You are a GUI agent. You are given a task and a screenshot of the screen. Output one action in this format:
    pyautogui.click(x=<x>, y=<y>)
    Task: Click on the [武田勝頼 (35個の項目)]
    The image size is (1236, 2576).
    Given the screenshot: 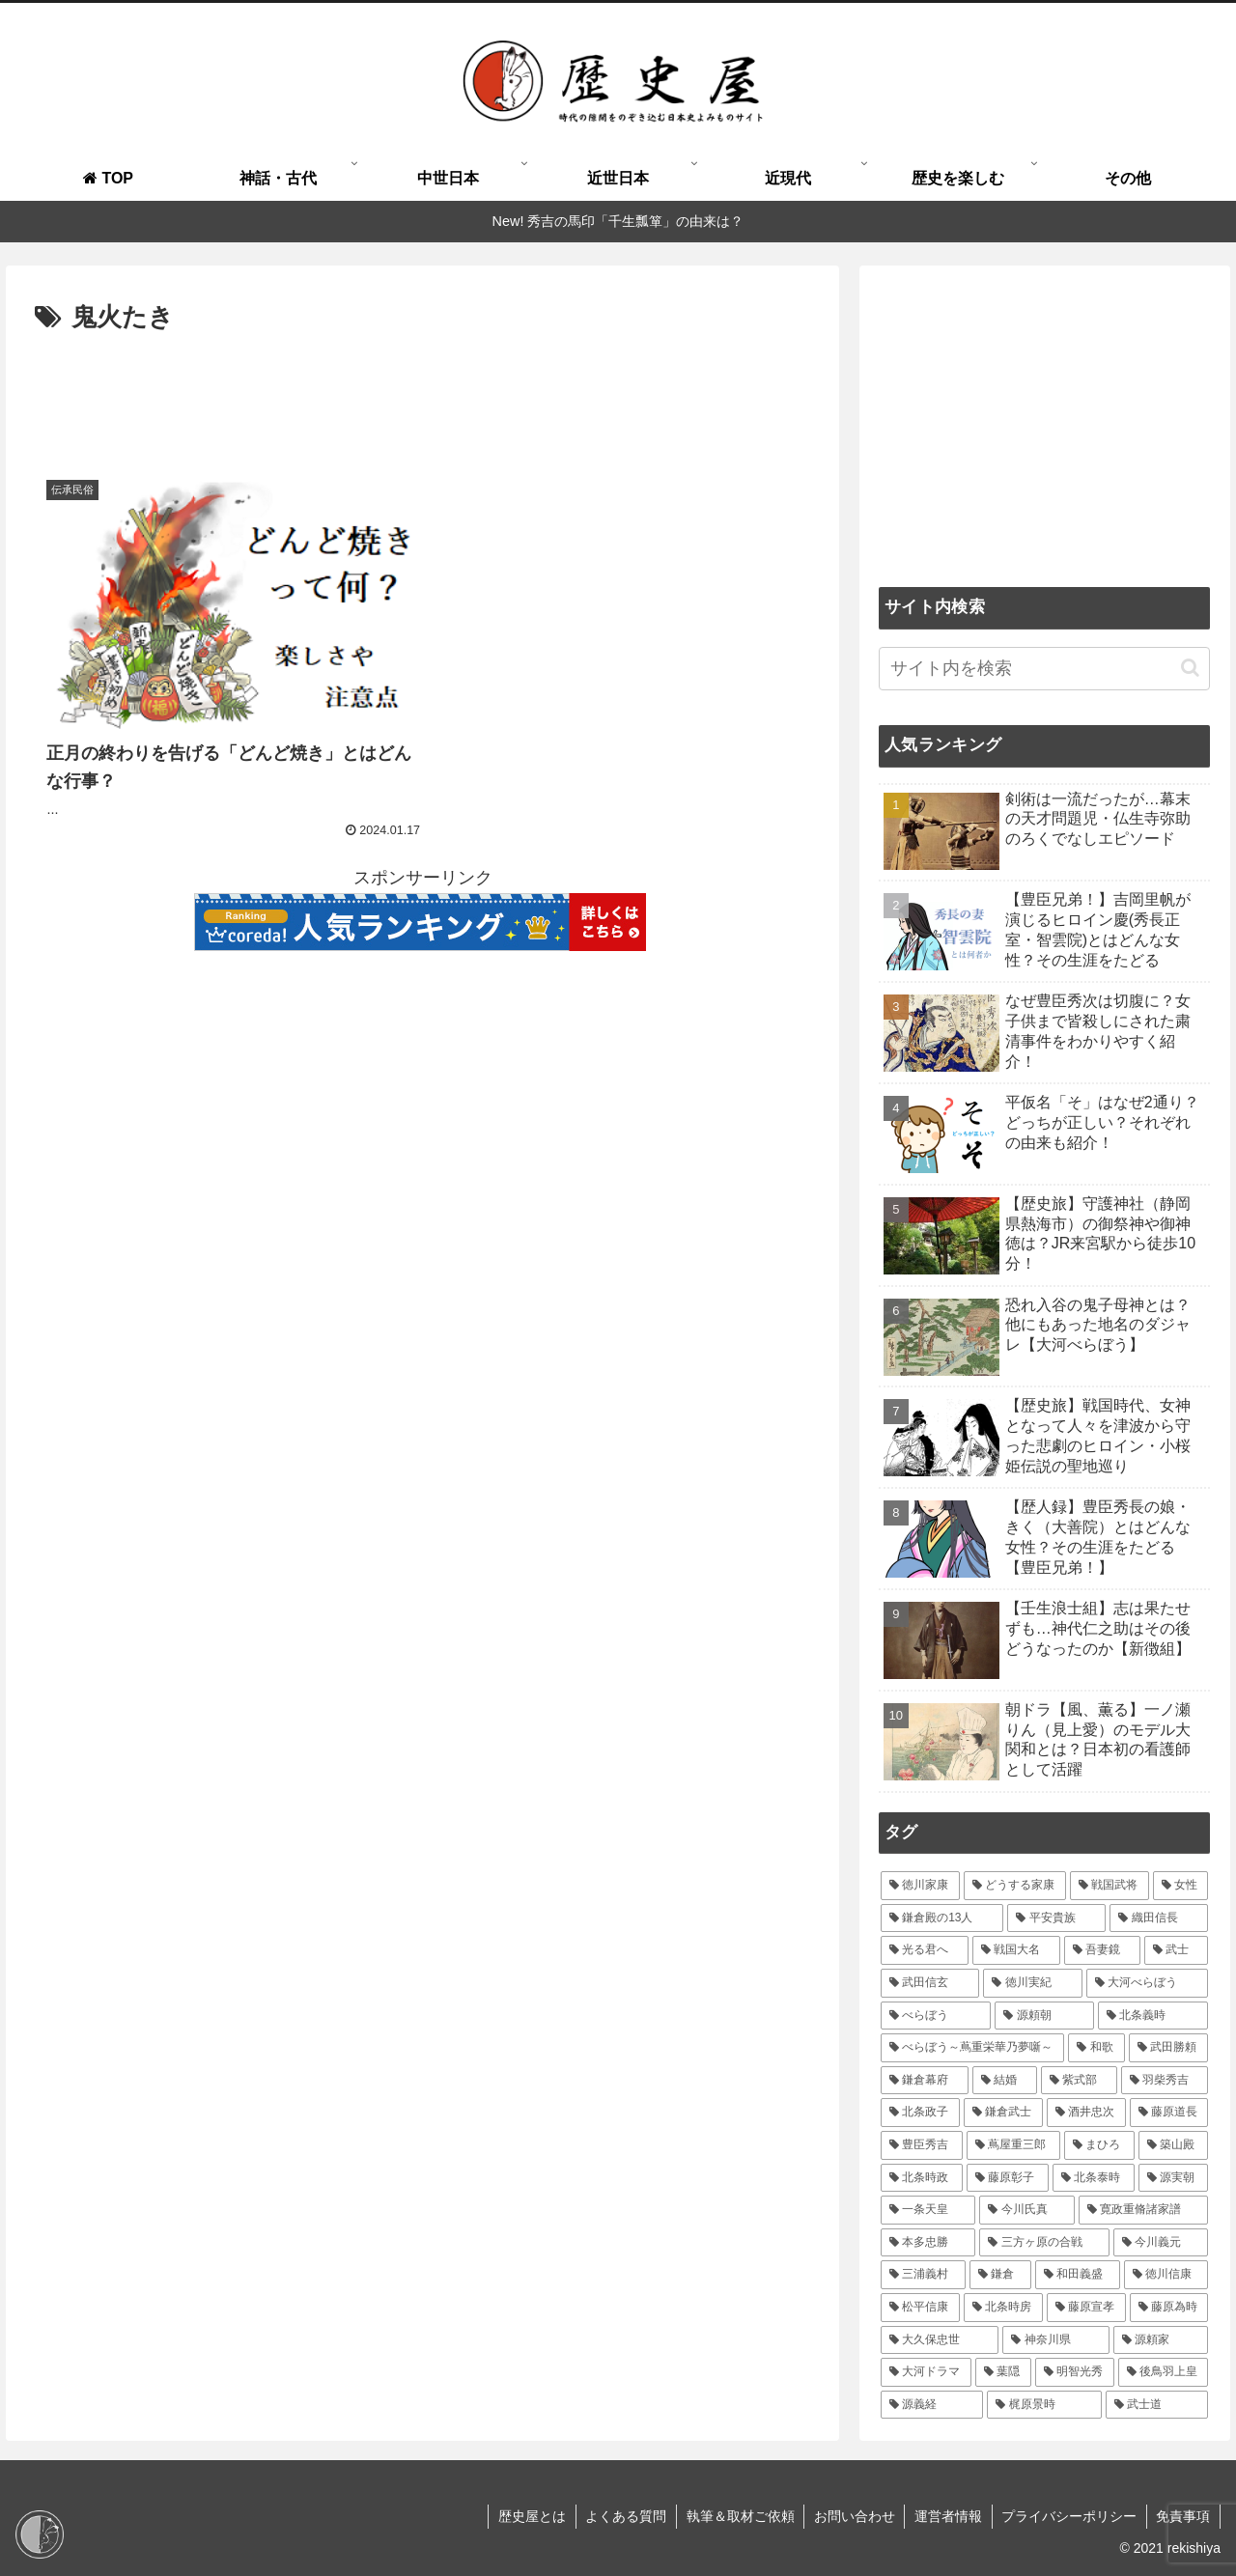 What is the action you would take?
    pyautogui.click(x=1169, y=2047)
    